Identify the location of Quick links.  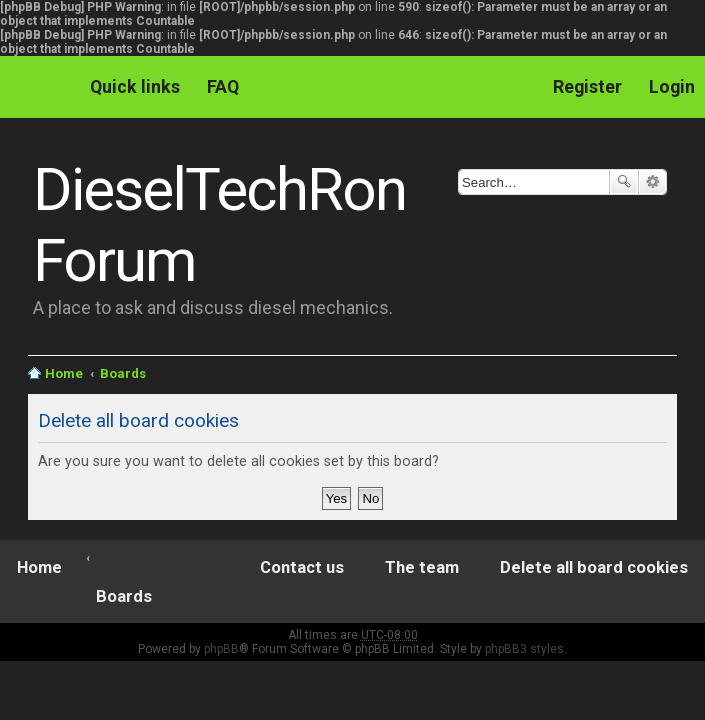
(135, 86).